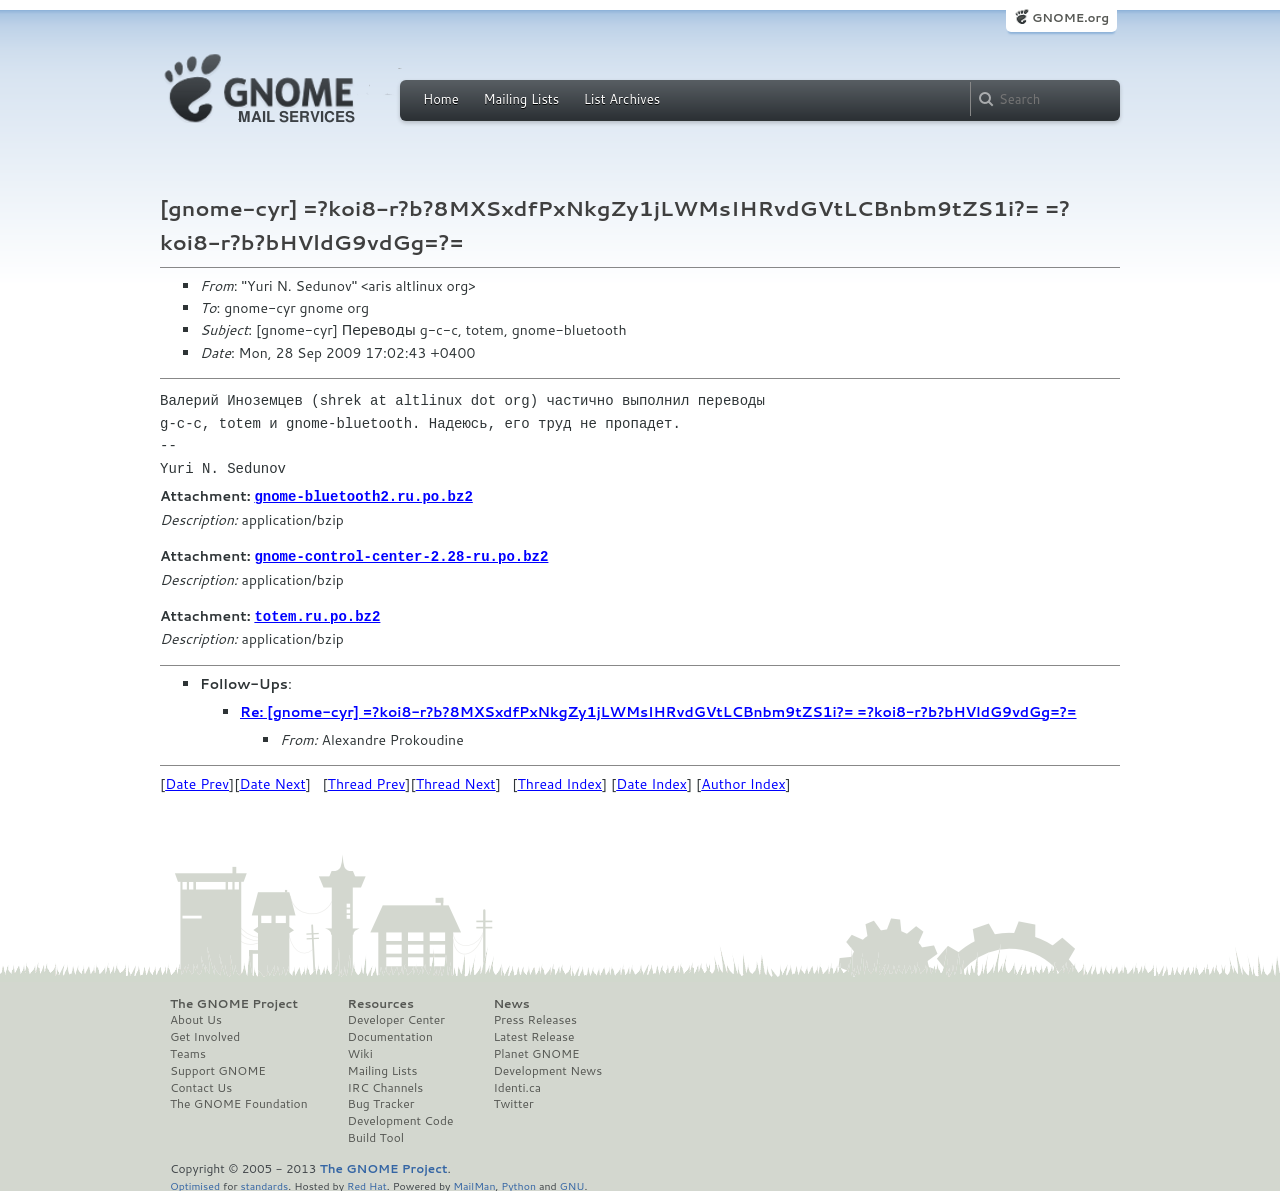 The image size is (1280, 1191). I want to click on Get Involved, so click(205, 1034).